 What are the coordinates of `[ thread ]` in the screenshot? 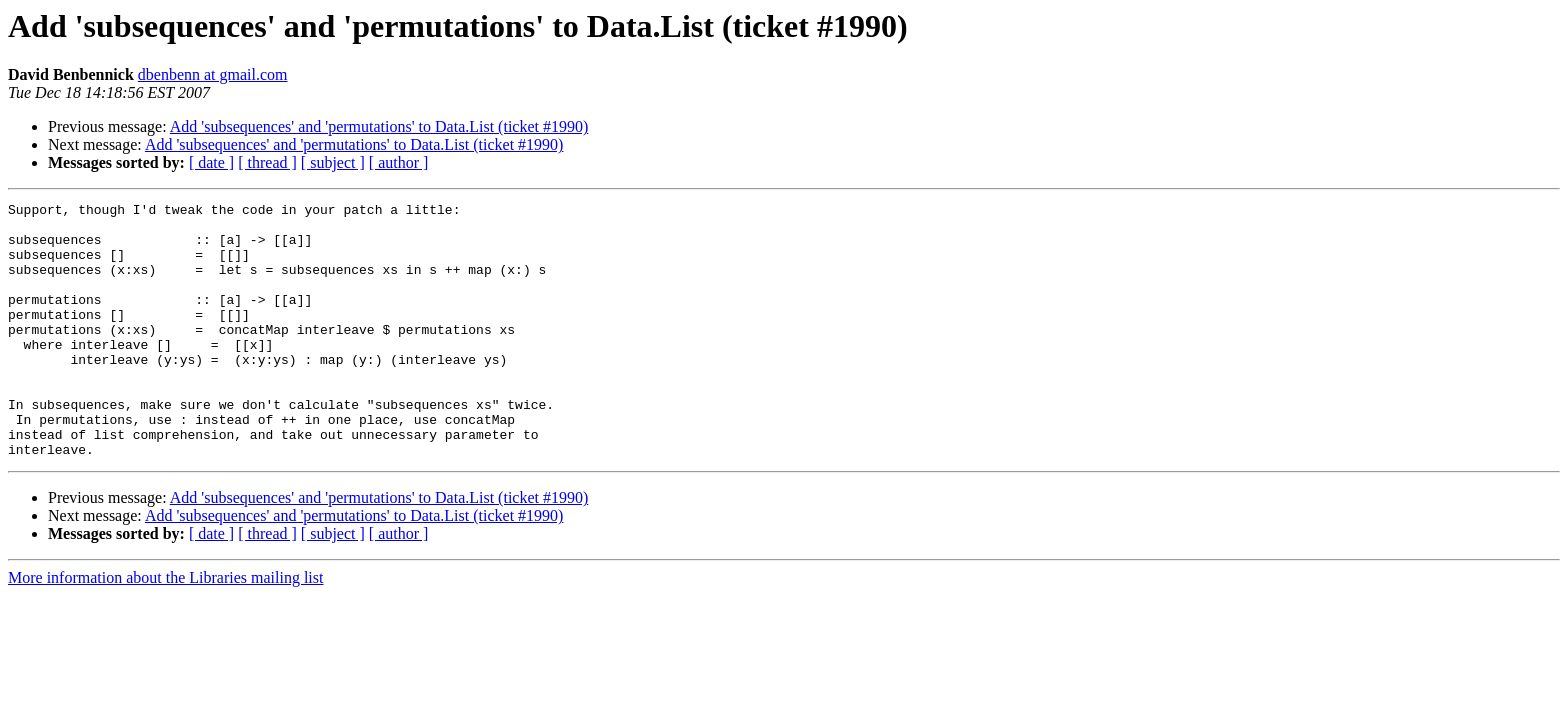 It's located at (267, 162).